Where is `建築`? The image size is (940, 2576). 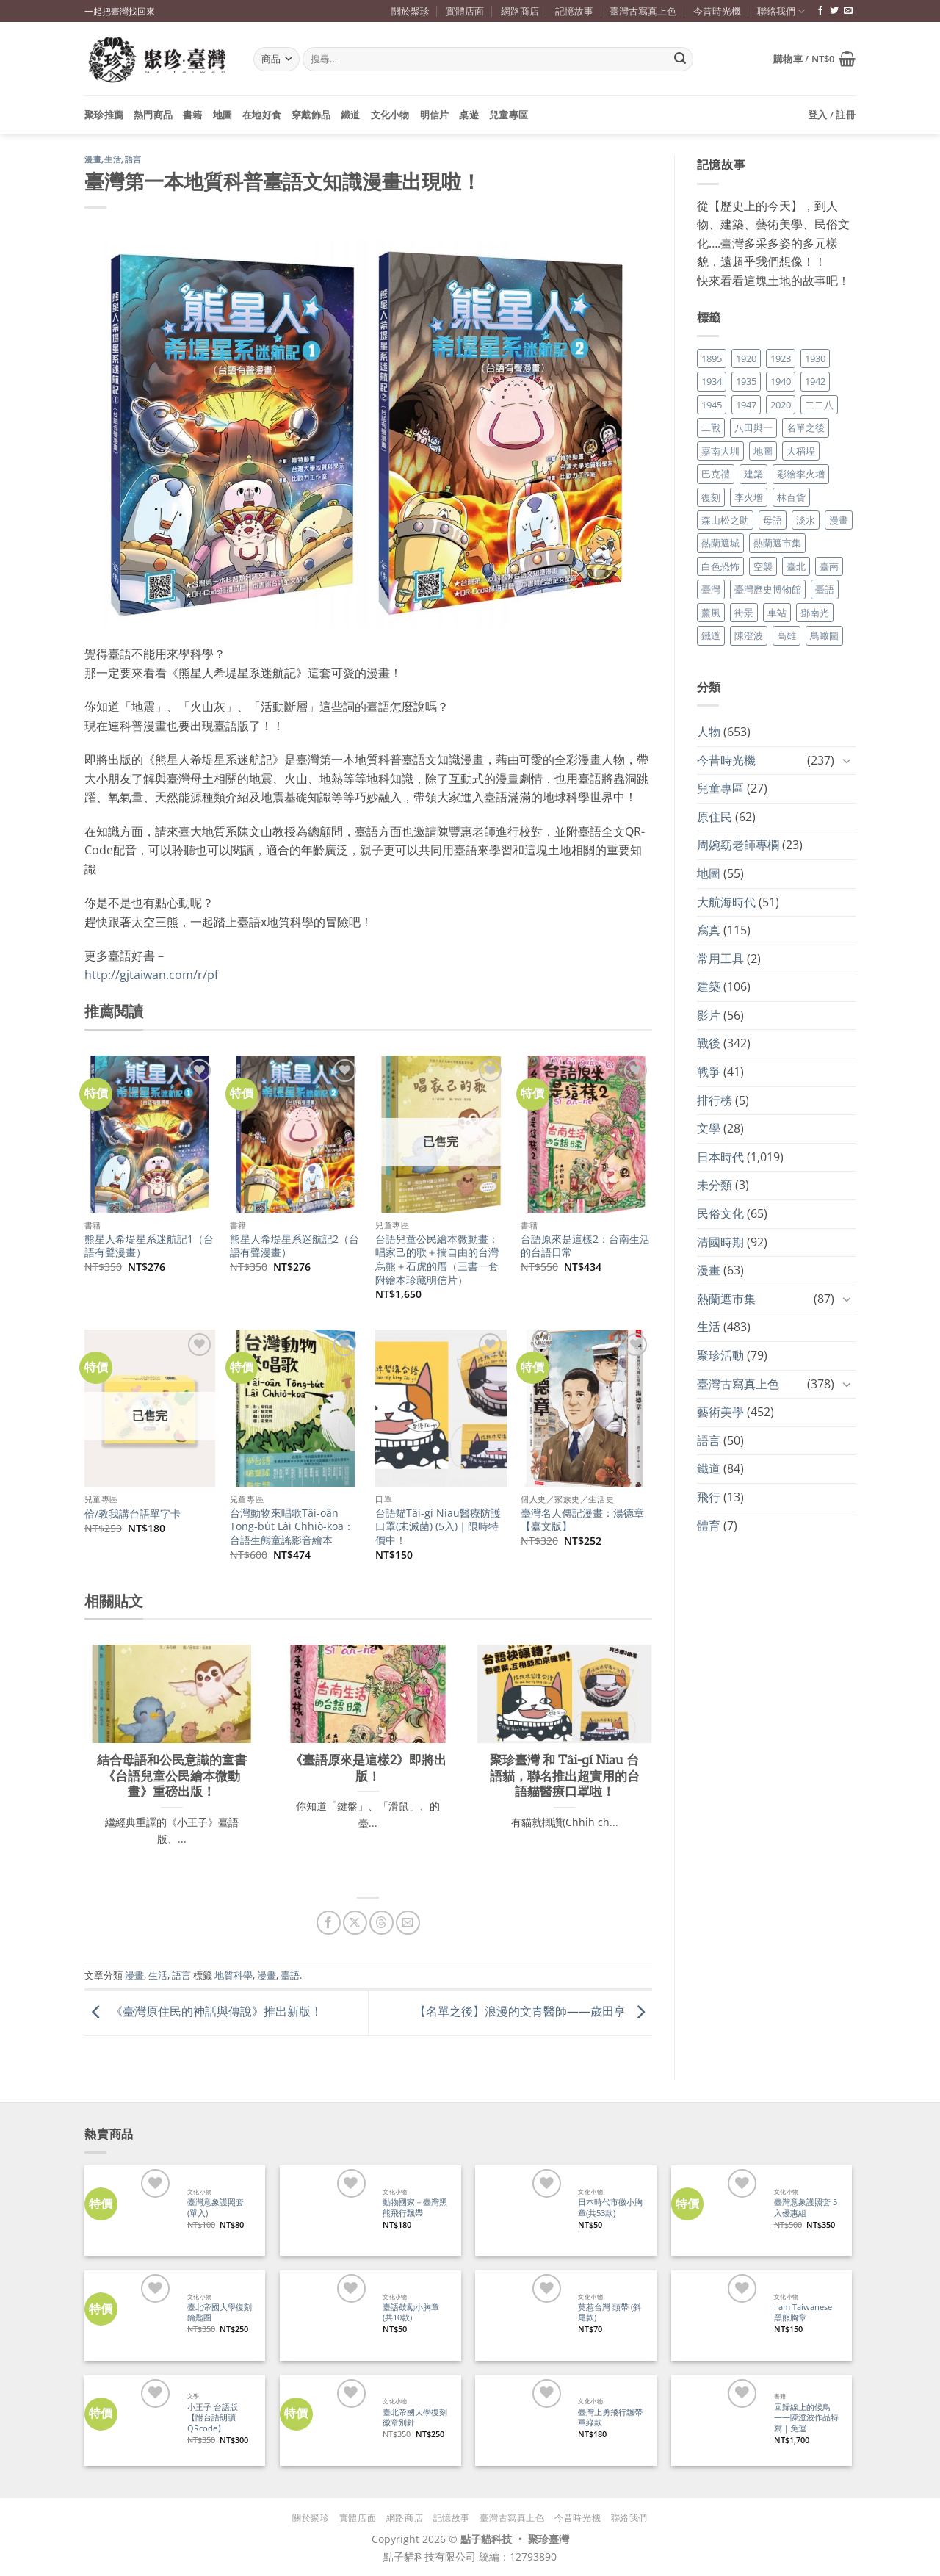 建築 is located at coordinates (708, 986).